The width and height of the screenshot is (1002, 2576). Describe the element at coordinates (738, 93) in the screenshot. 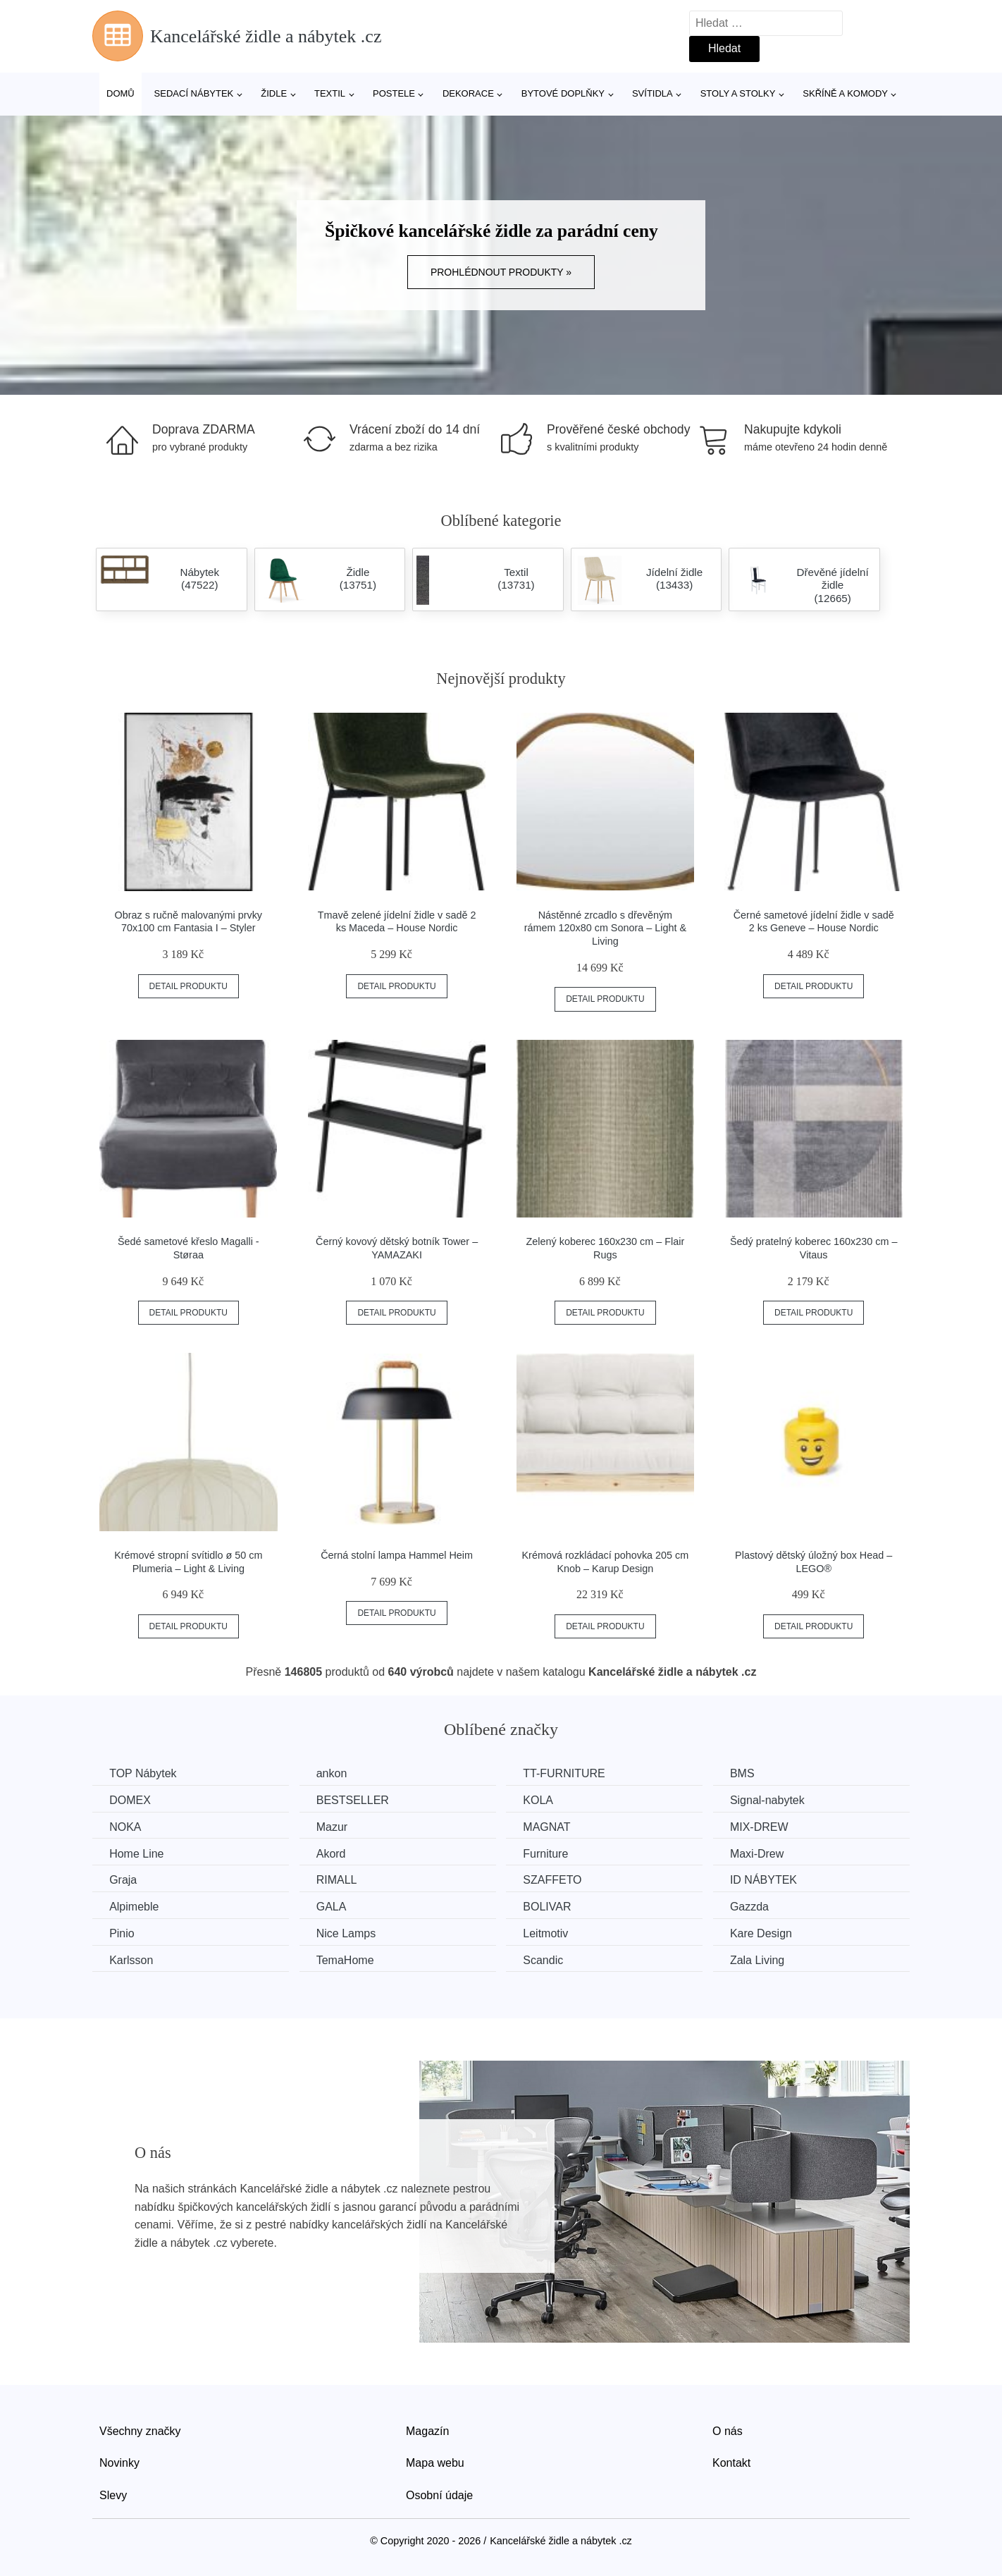

I see `Stoly a stolky` at that location.